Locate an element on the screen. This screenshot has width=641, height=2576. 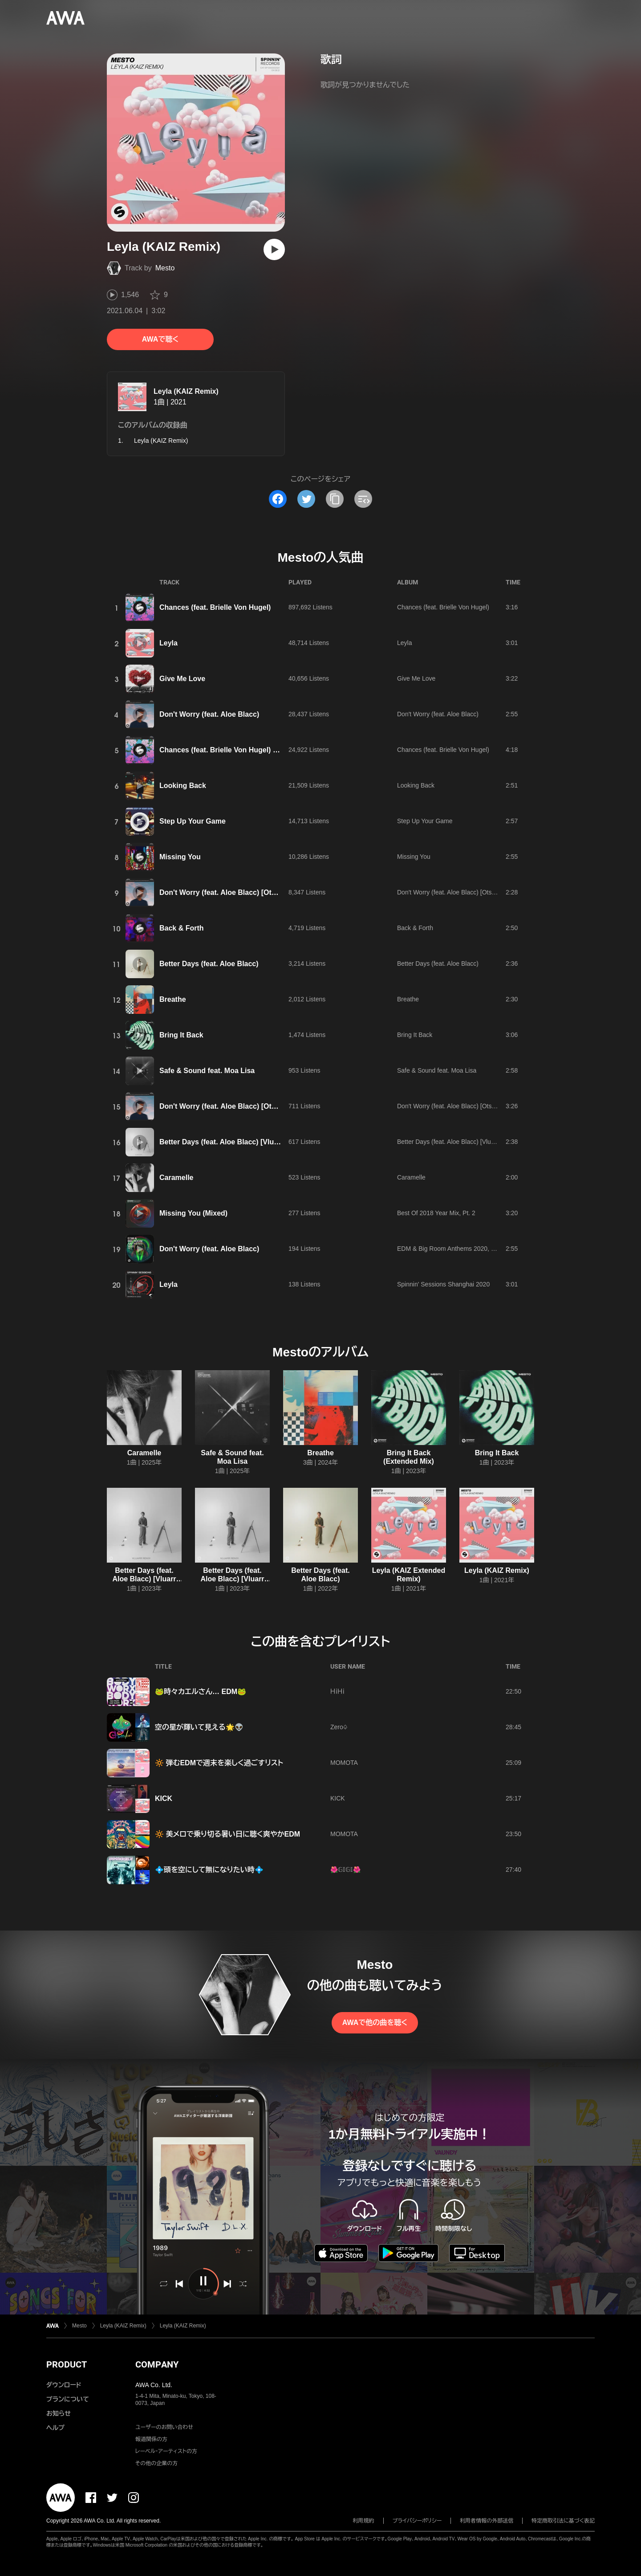
Bring It Back is located at coordinates (181, 1035).